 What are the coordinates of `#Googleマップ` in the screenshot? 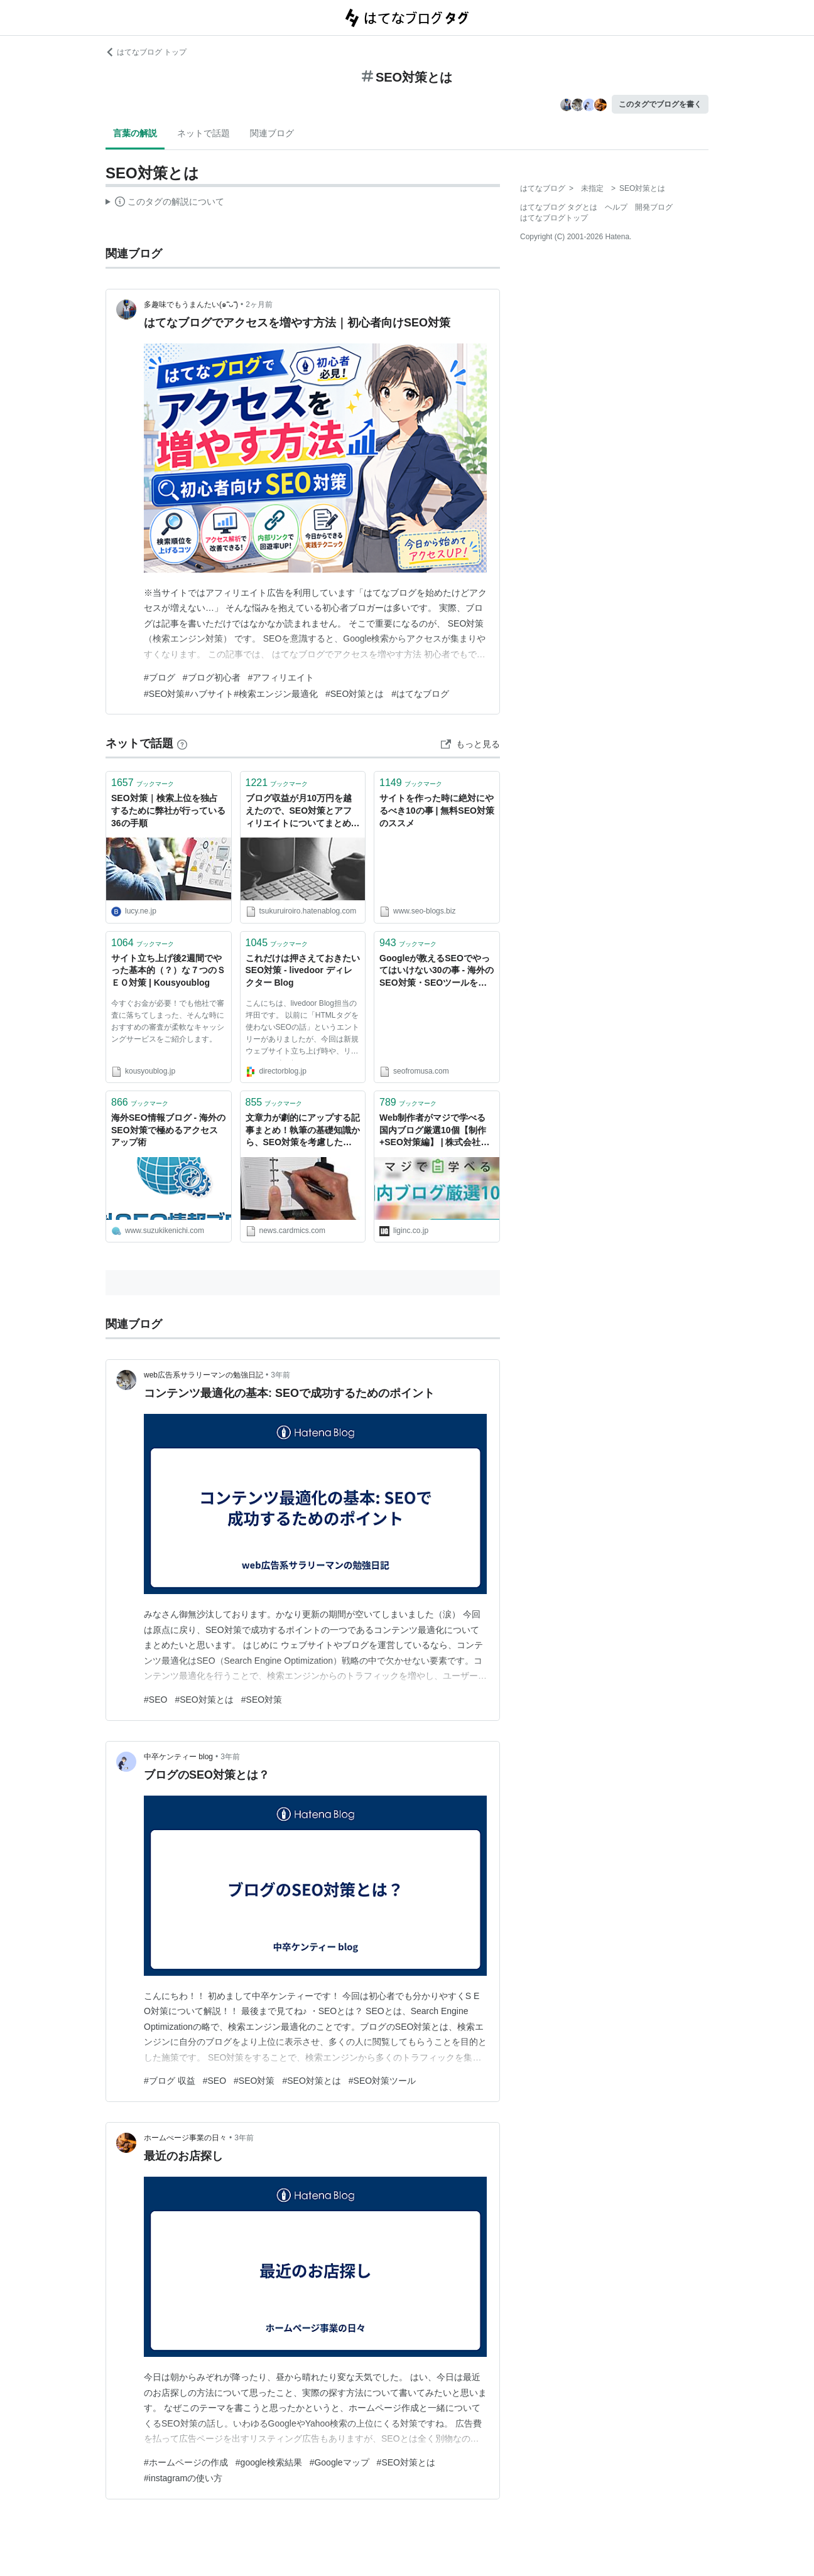 It's located at (339, 2462).